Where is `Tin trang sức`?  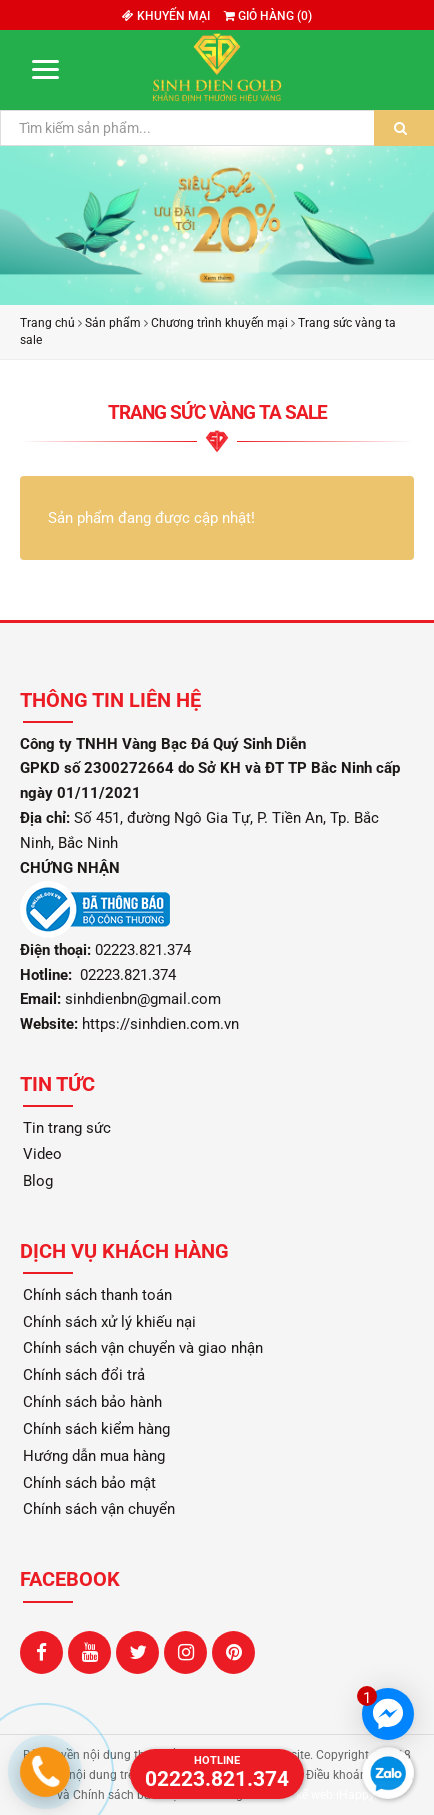 Tin trang sức is located at coordinates (67, 1128).